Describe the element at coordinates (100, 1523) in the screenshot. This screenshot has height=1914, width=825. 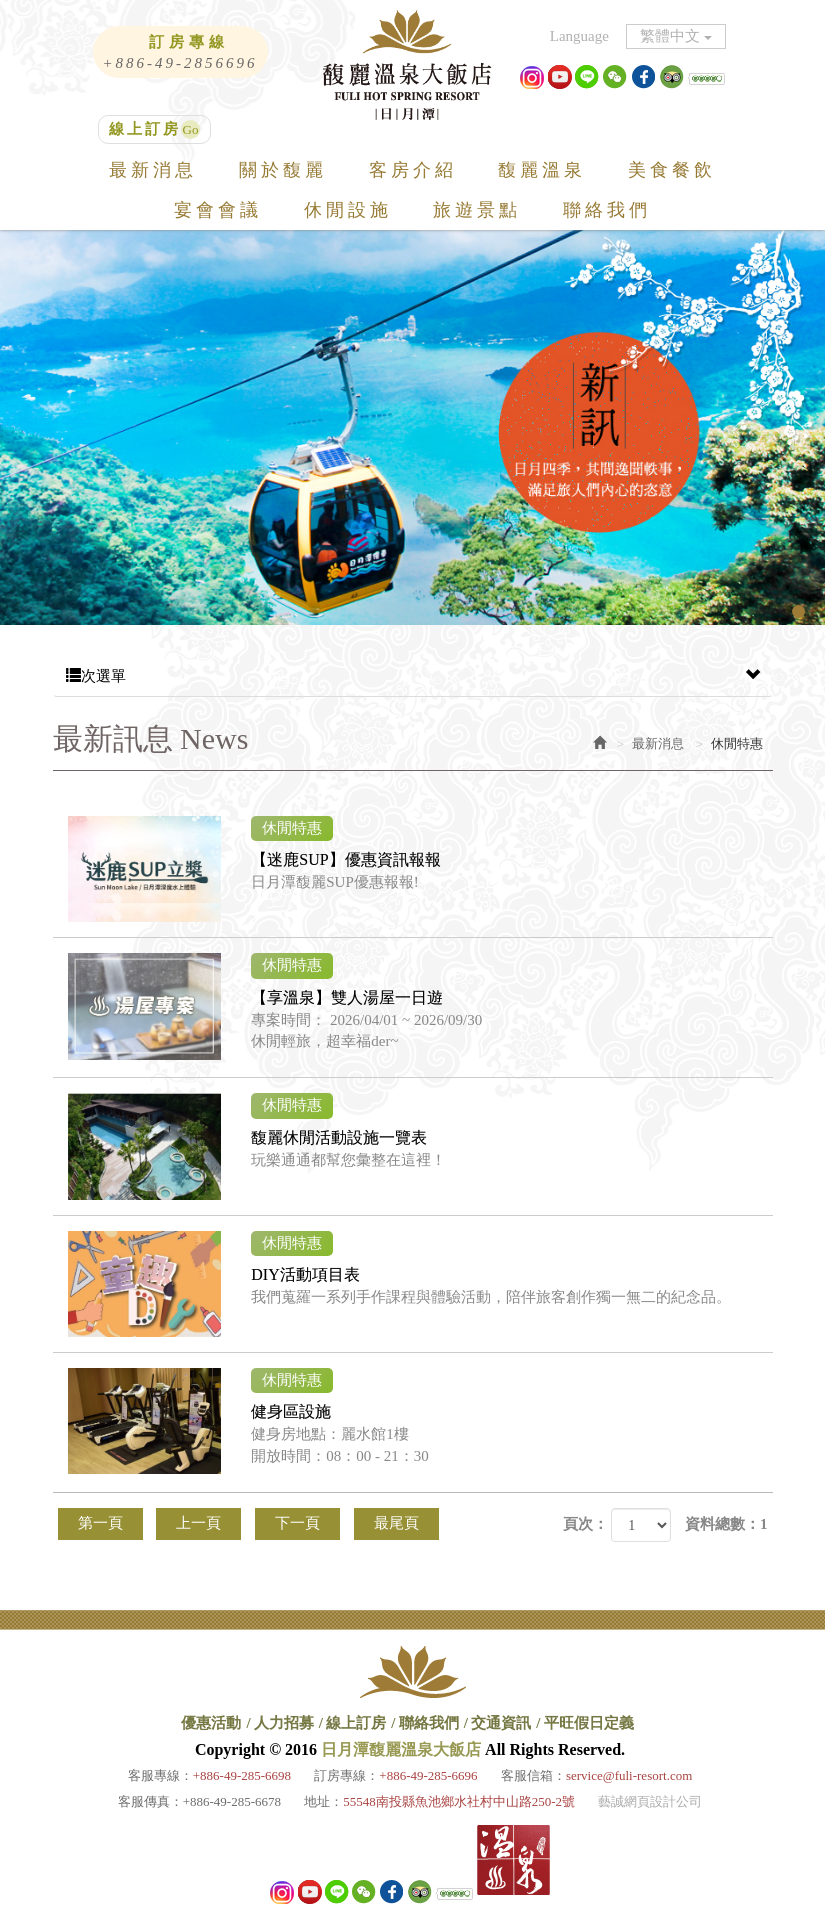
I see `第一頁` at that location.